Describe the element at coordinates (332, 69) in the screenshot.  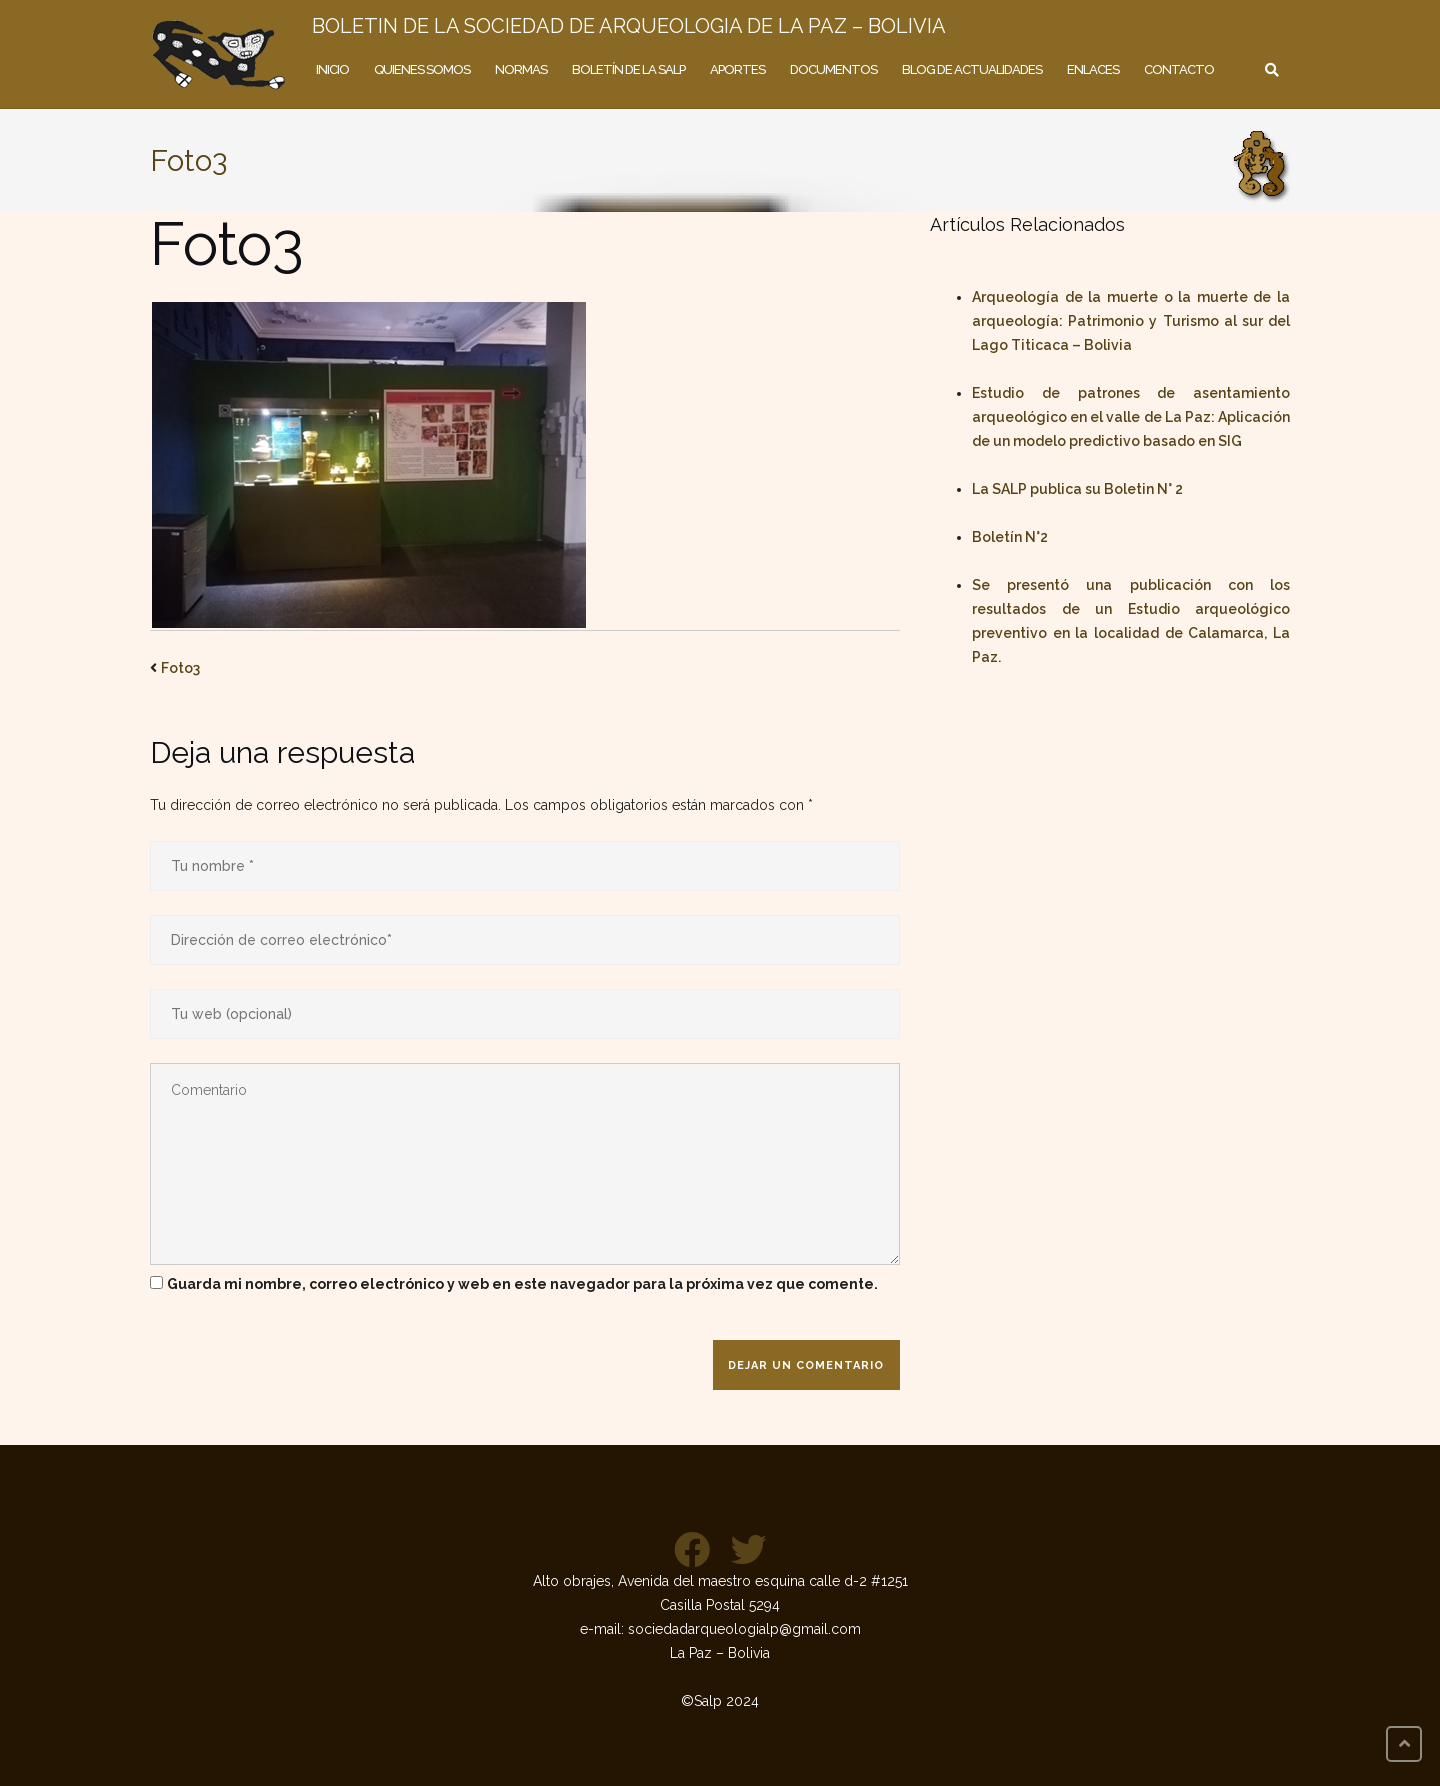
I see `Inicio` at that location.